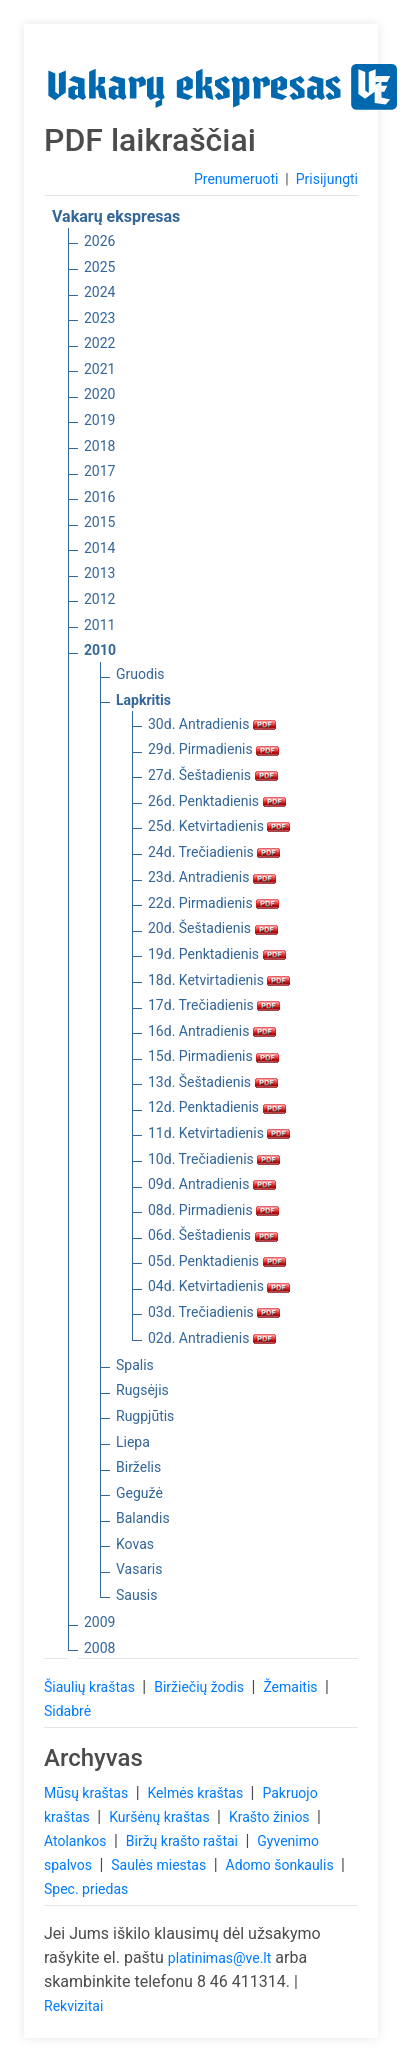  What do you see at coordinates (99, 497) in the screenshot?
I see `2016` at bounding box center [99, 497].